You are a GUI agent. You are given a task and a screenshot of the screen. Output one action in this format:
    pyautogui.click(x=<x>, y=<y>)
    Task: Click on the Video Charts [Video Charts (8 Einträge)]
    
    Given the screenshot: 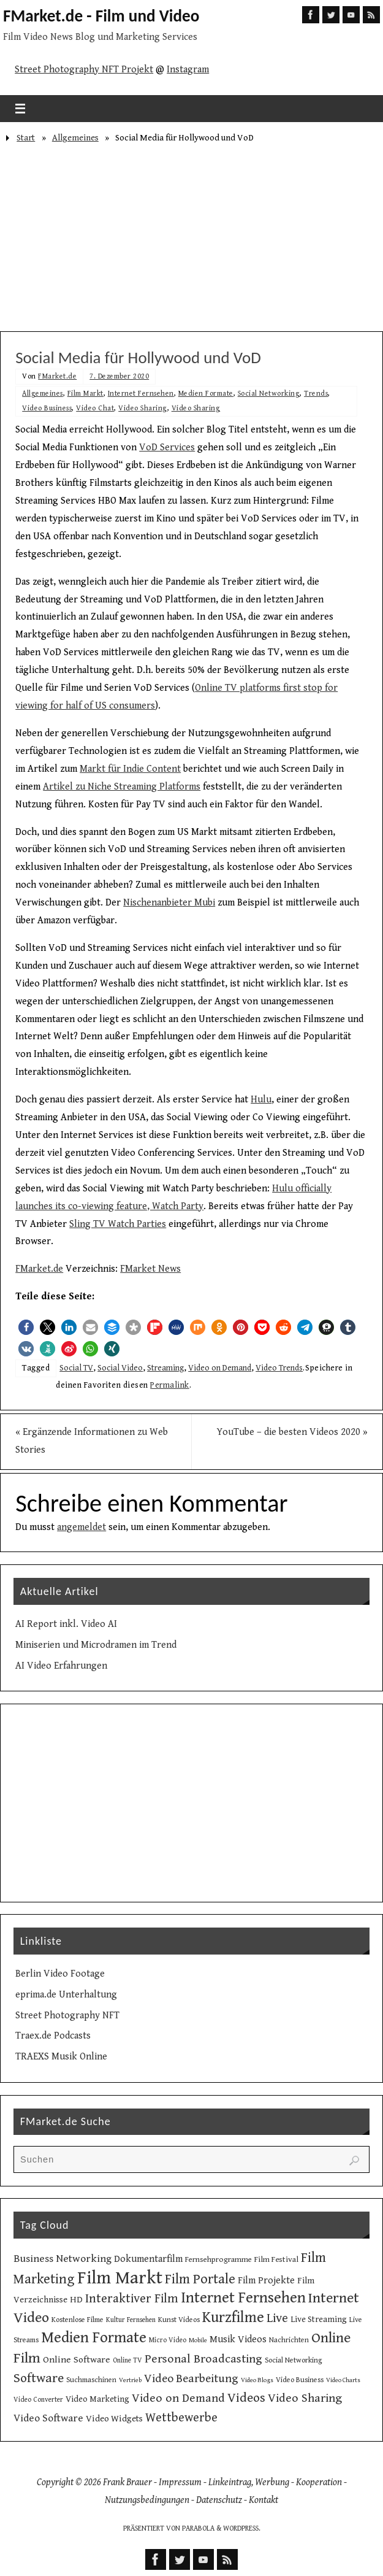 What is the action you would take?
    pyautogui.click(x=343, y=2380)
    